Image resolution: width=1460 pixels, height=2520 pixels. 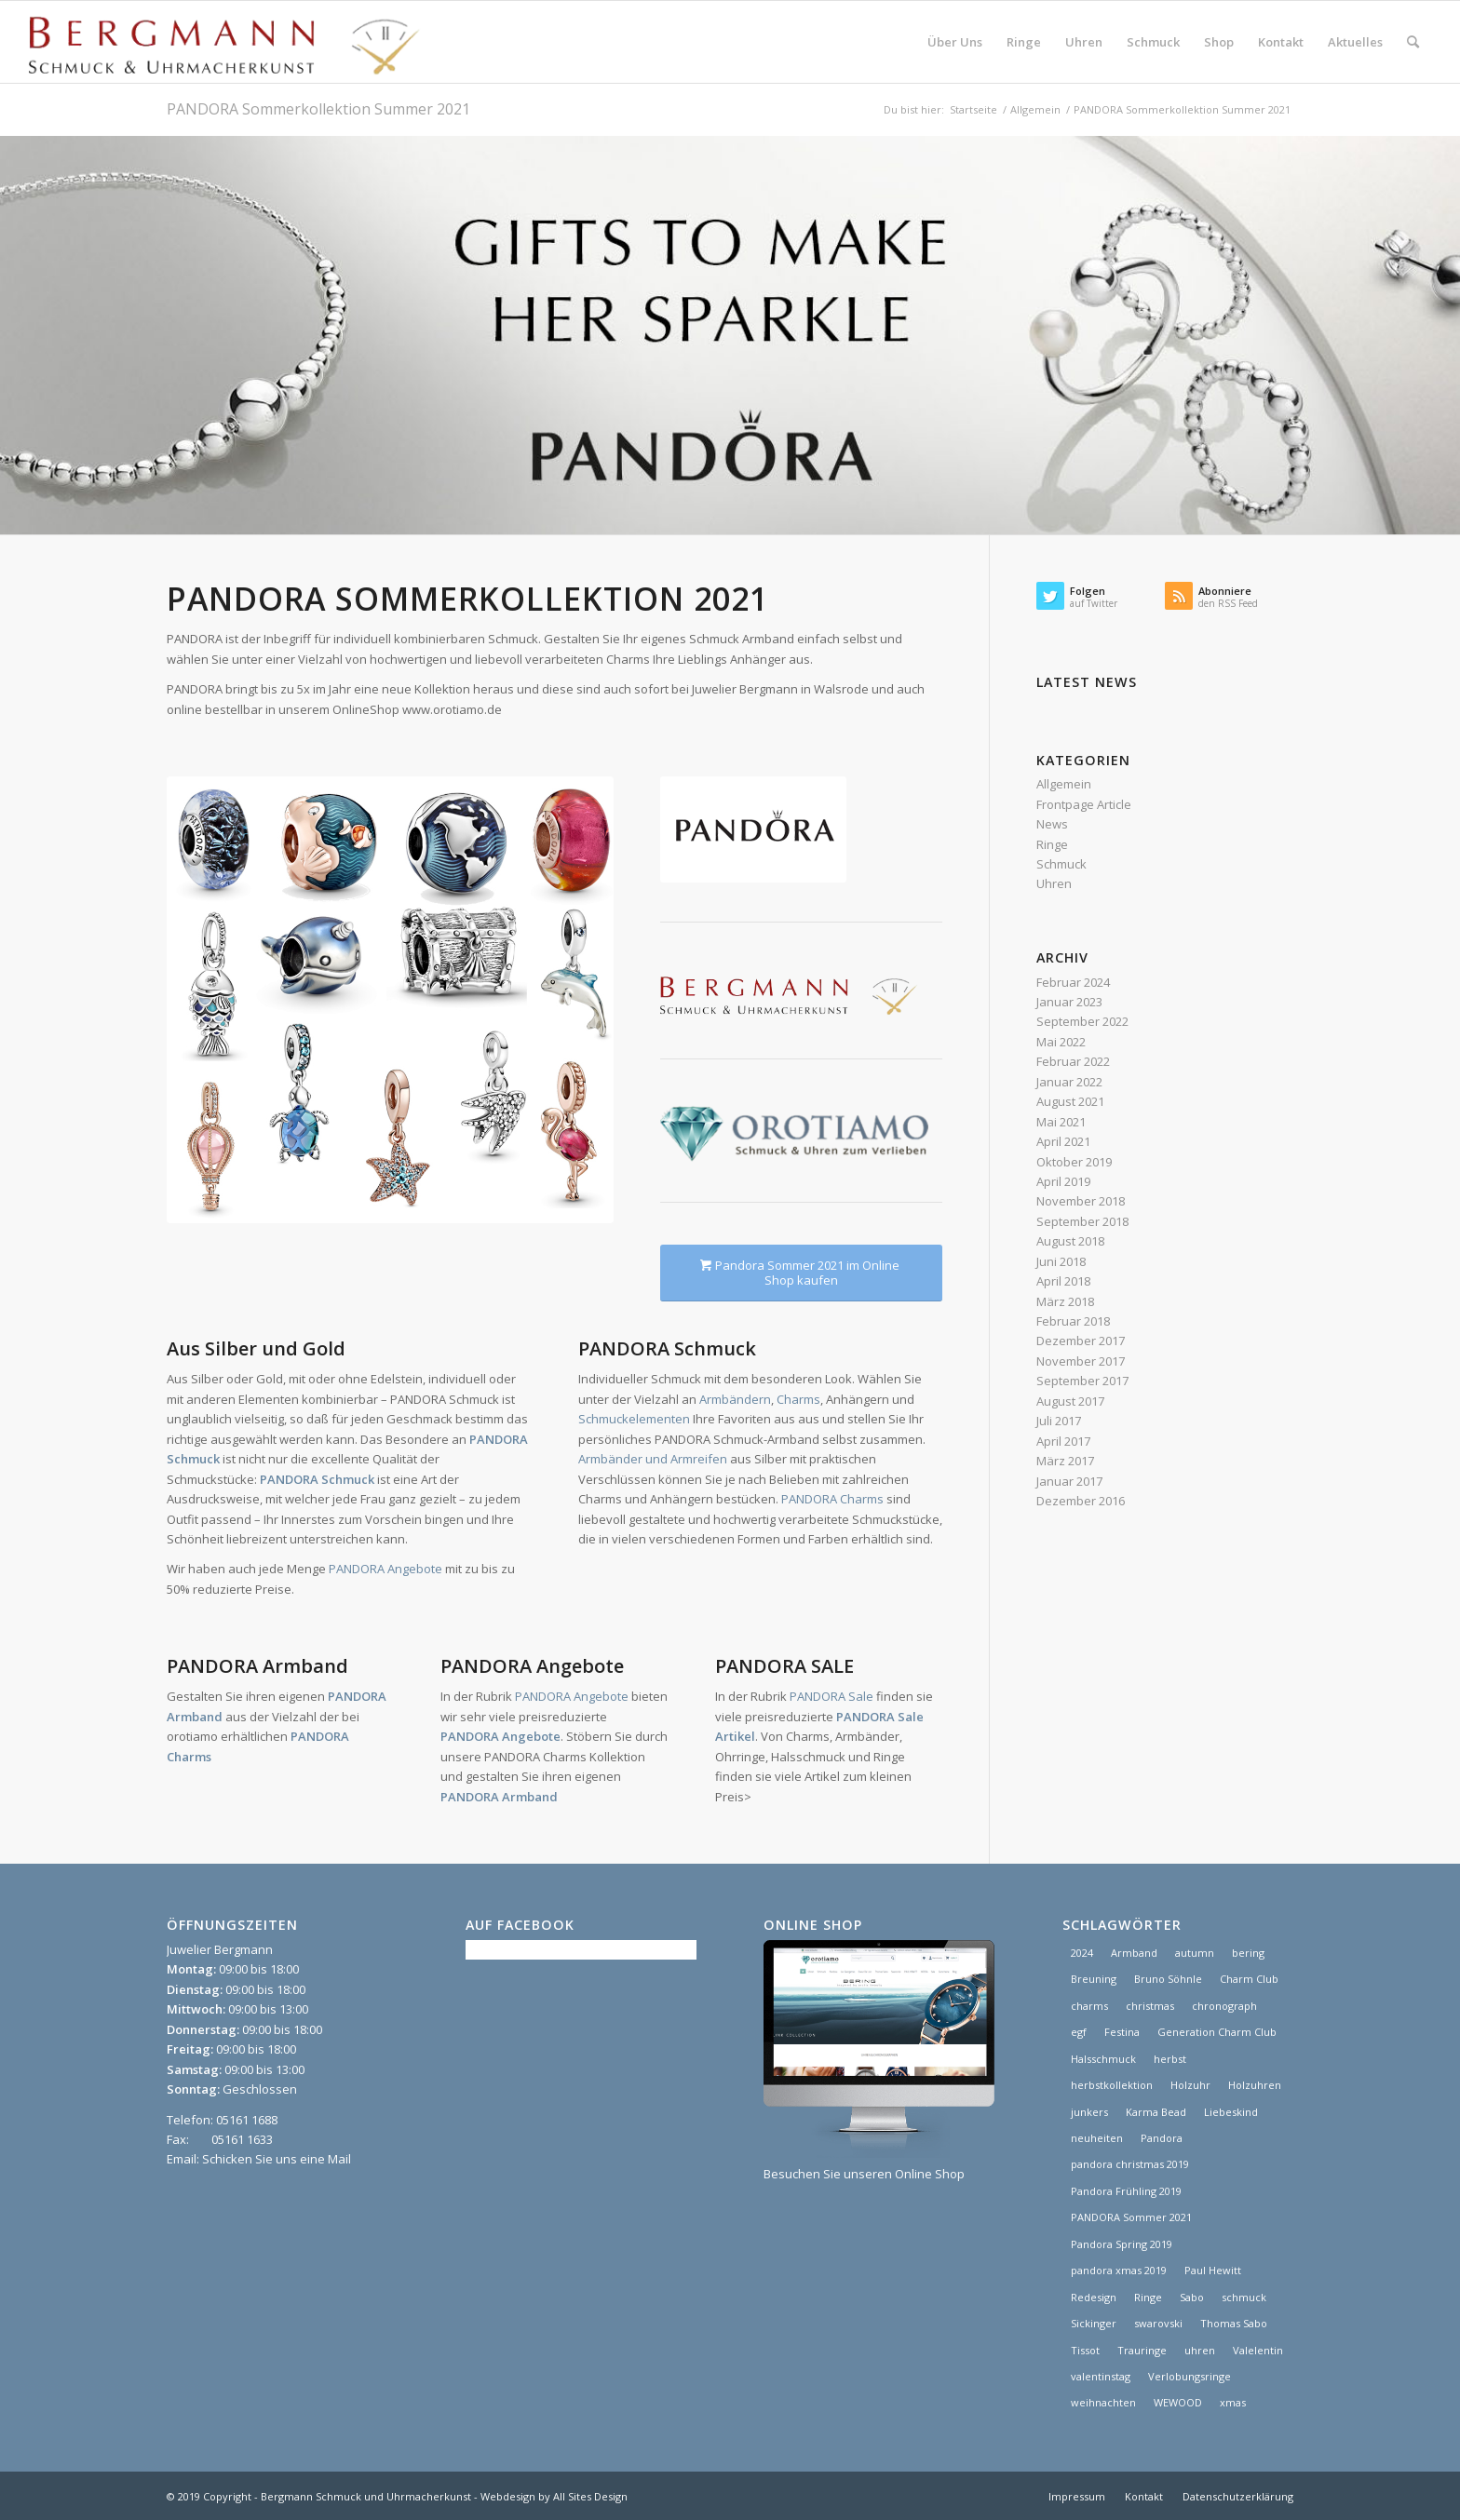 I want to click on Januar 2023, so click(x=1069, y=1001).